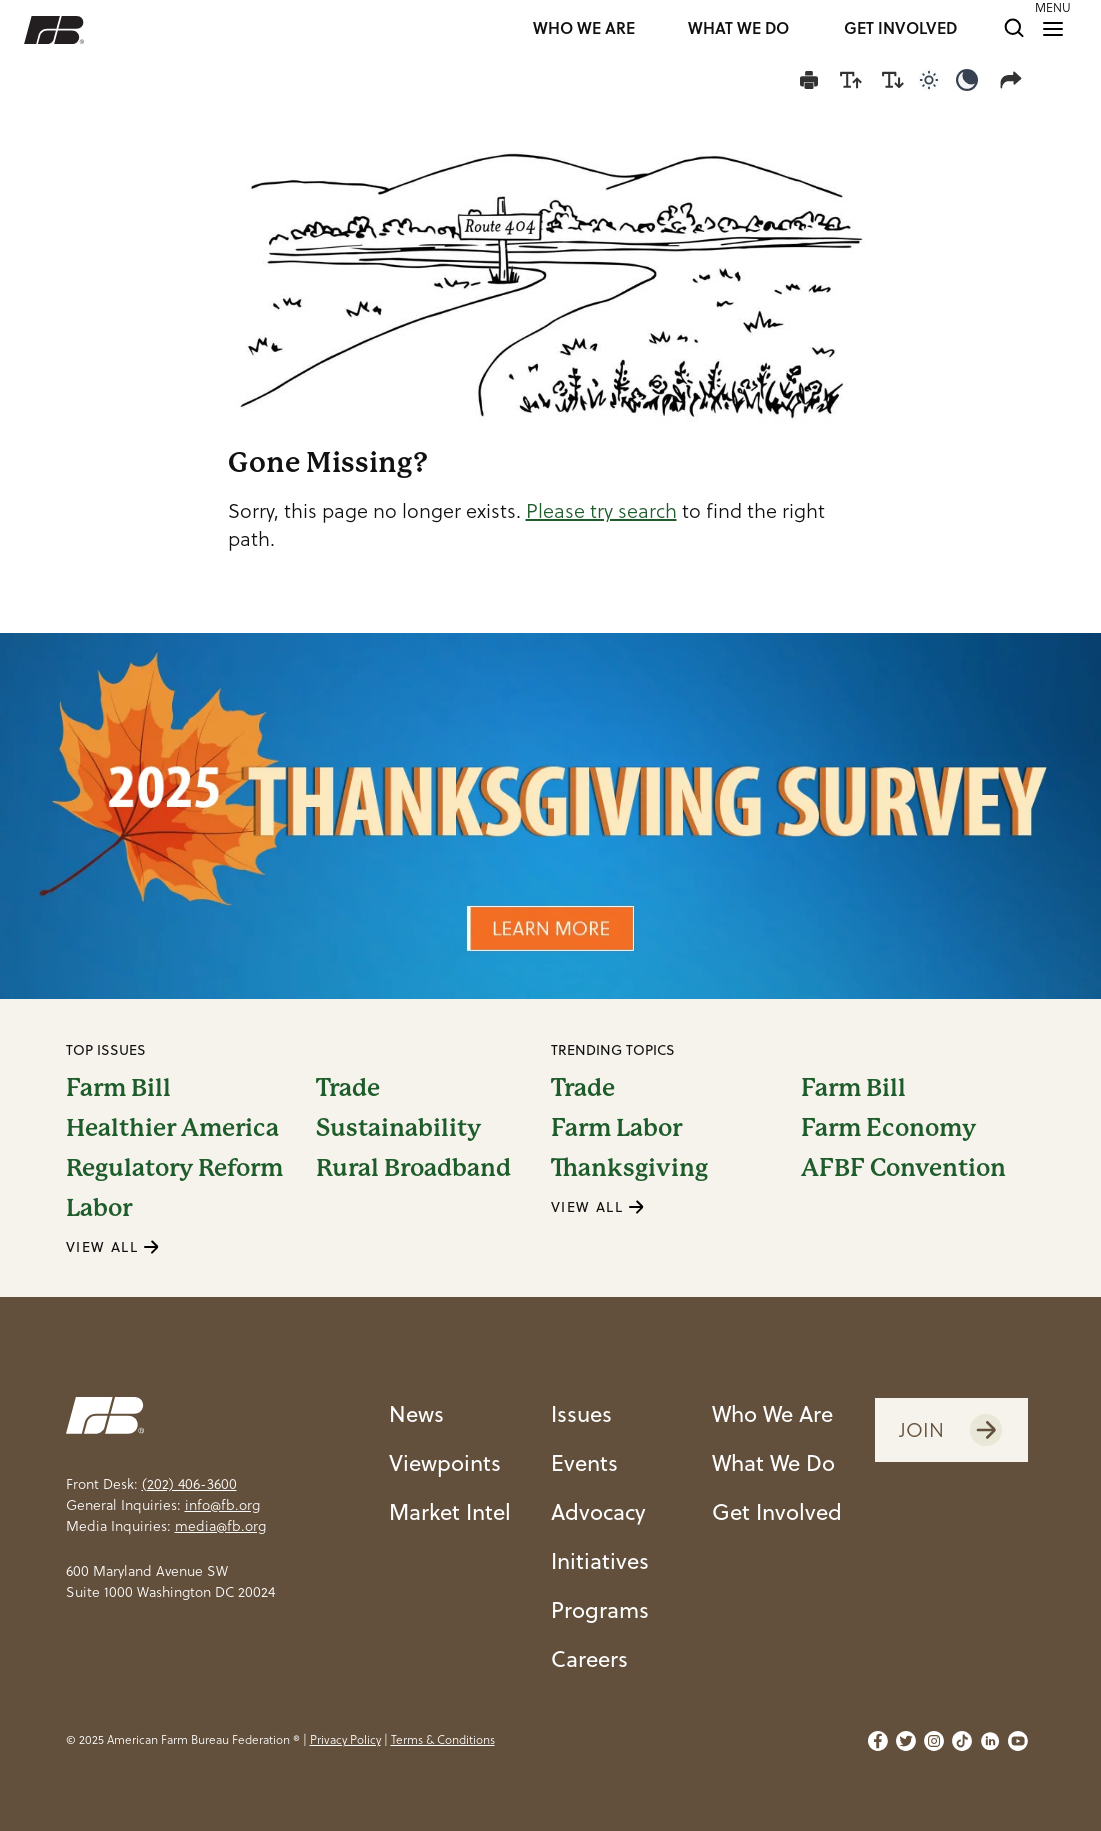 This screenshot has width=1101, height=1831. What do you see at coordinates (398, 1128) in the screenshot?
I see `Sustainability` at bounding box center [398, 1128].